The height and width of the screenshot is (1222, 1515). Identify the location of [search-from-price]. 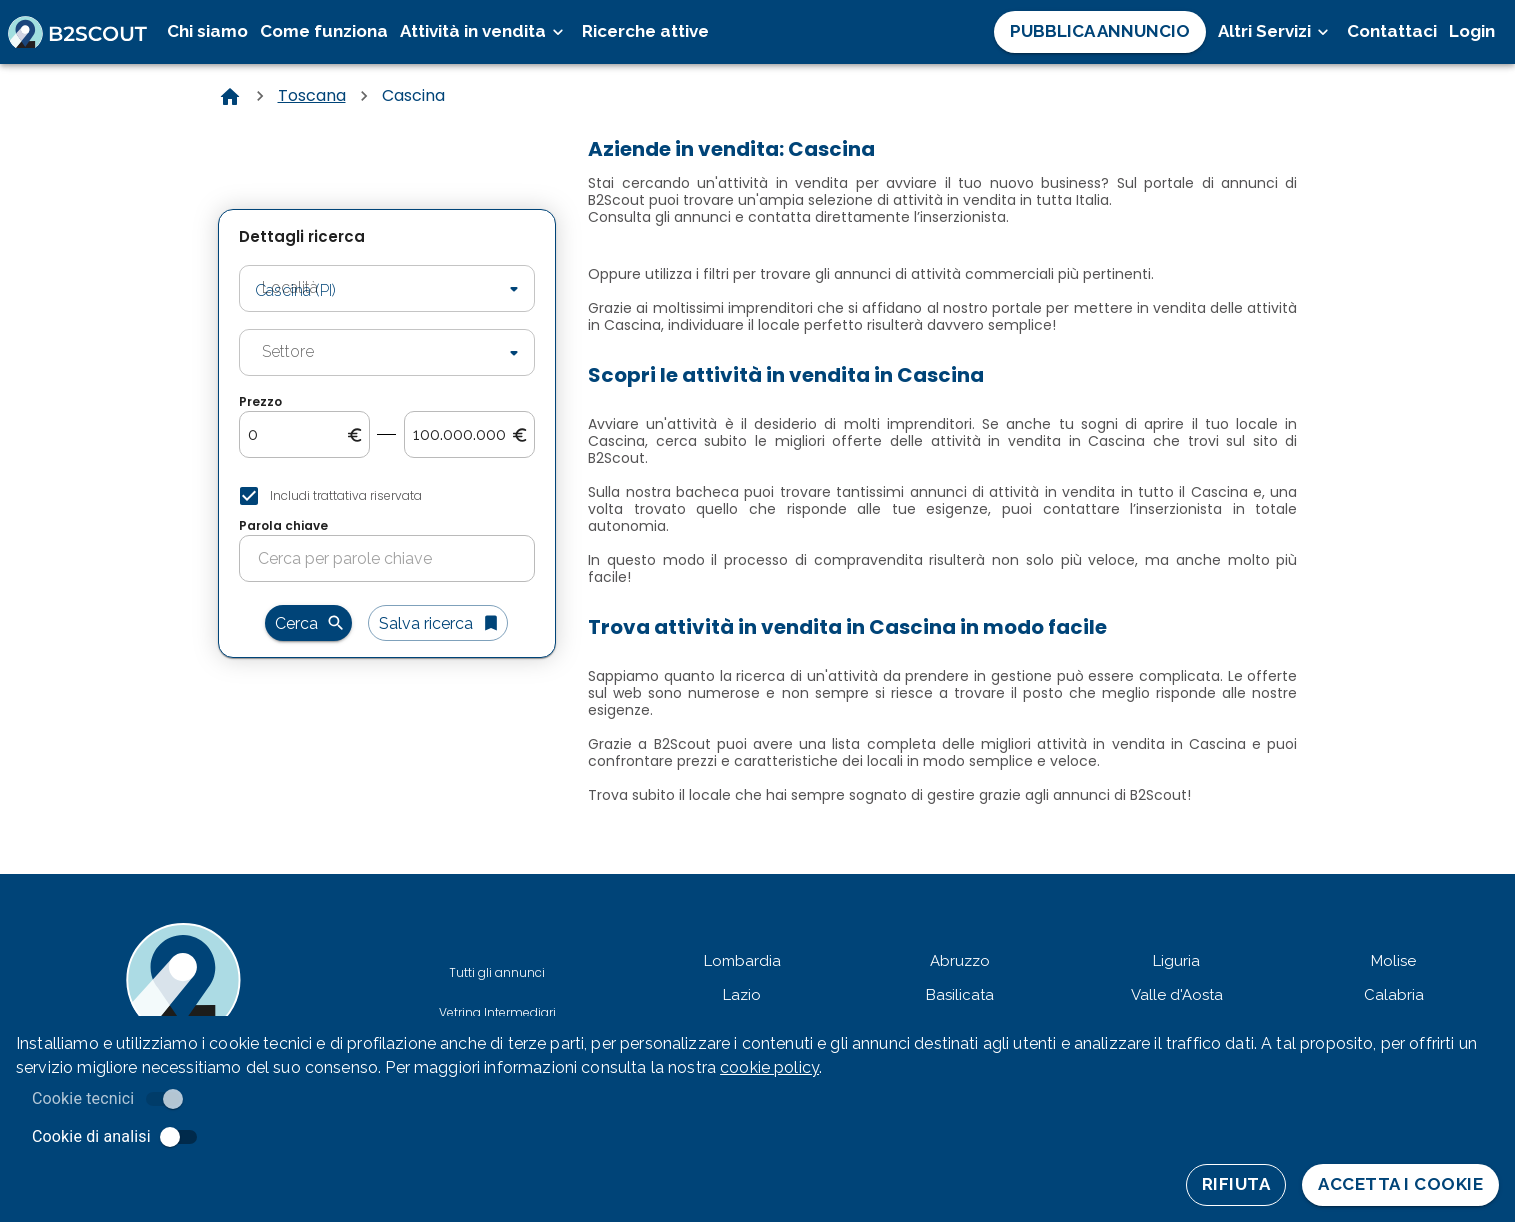
(297, 435).